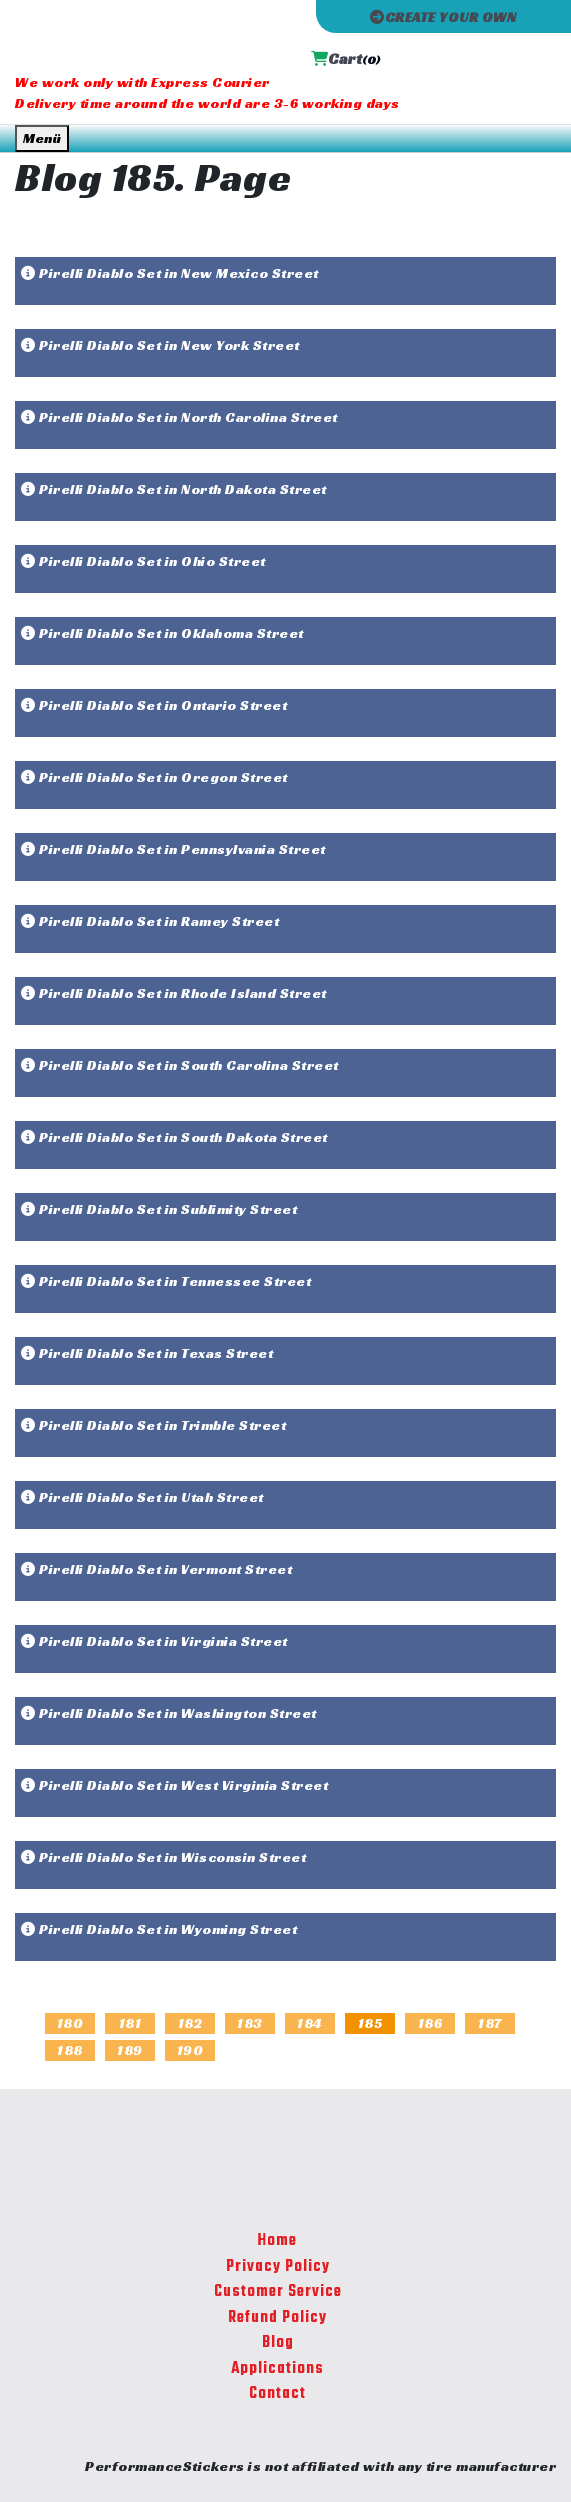 The width and height of the screenshot is (571, 2502). Describe the element at coordinates (154, 705) in the screenshot. I see `Pirelli Diablo Set in Ontario Street` at that location.